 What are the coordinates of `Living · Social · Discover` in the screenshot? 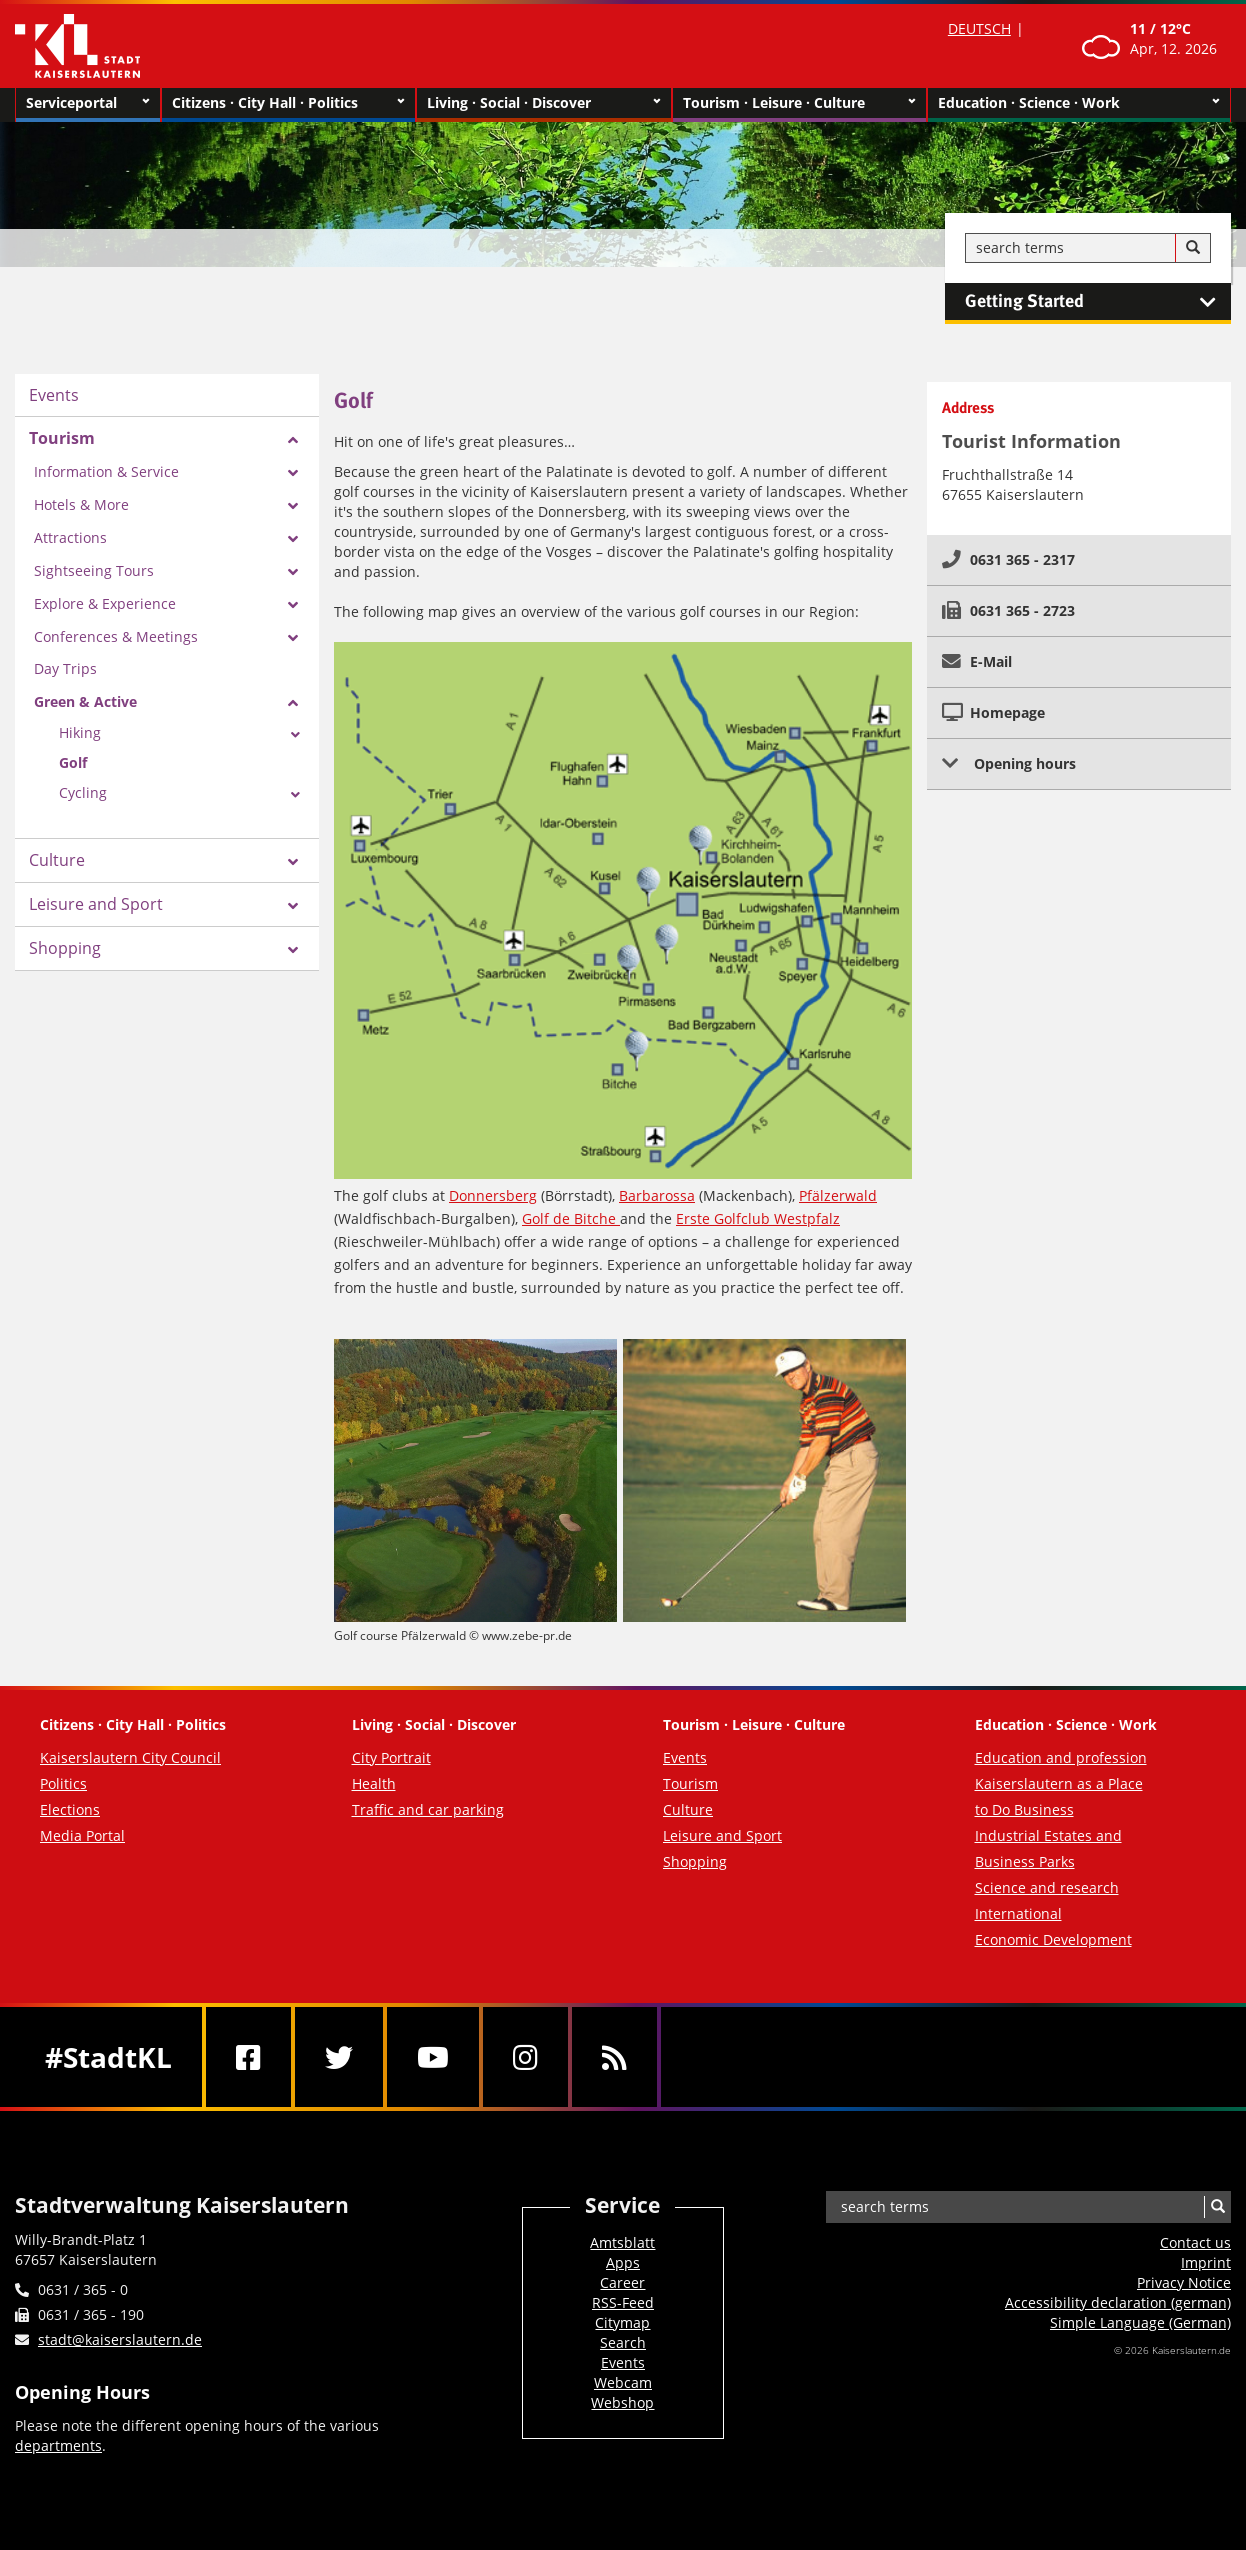 It's located at (543, 103).